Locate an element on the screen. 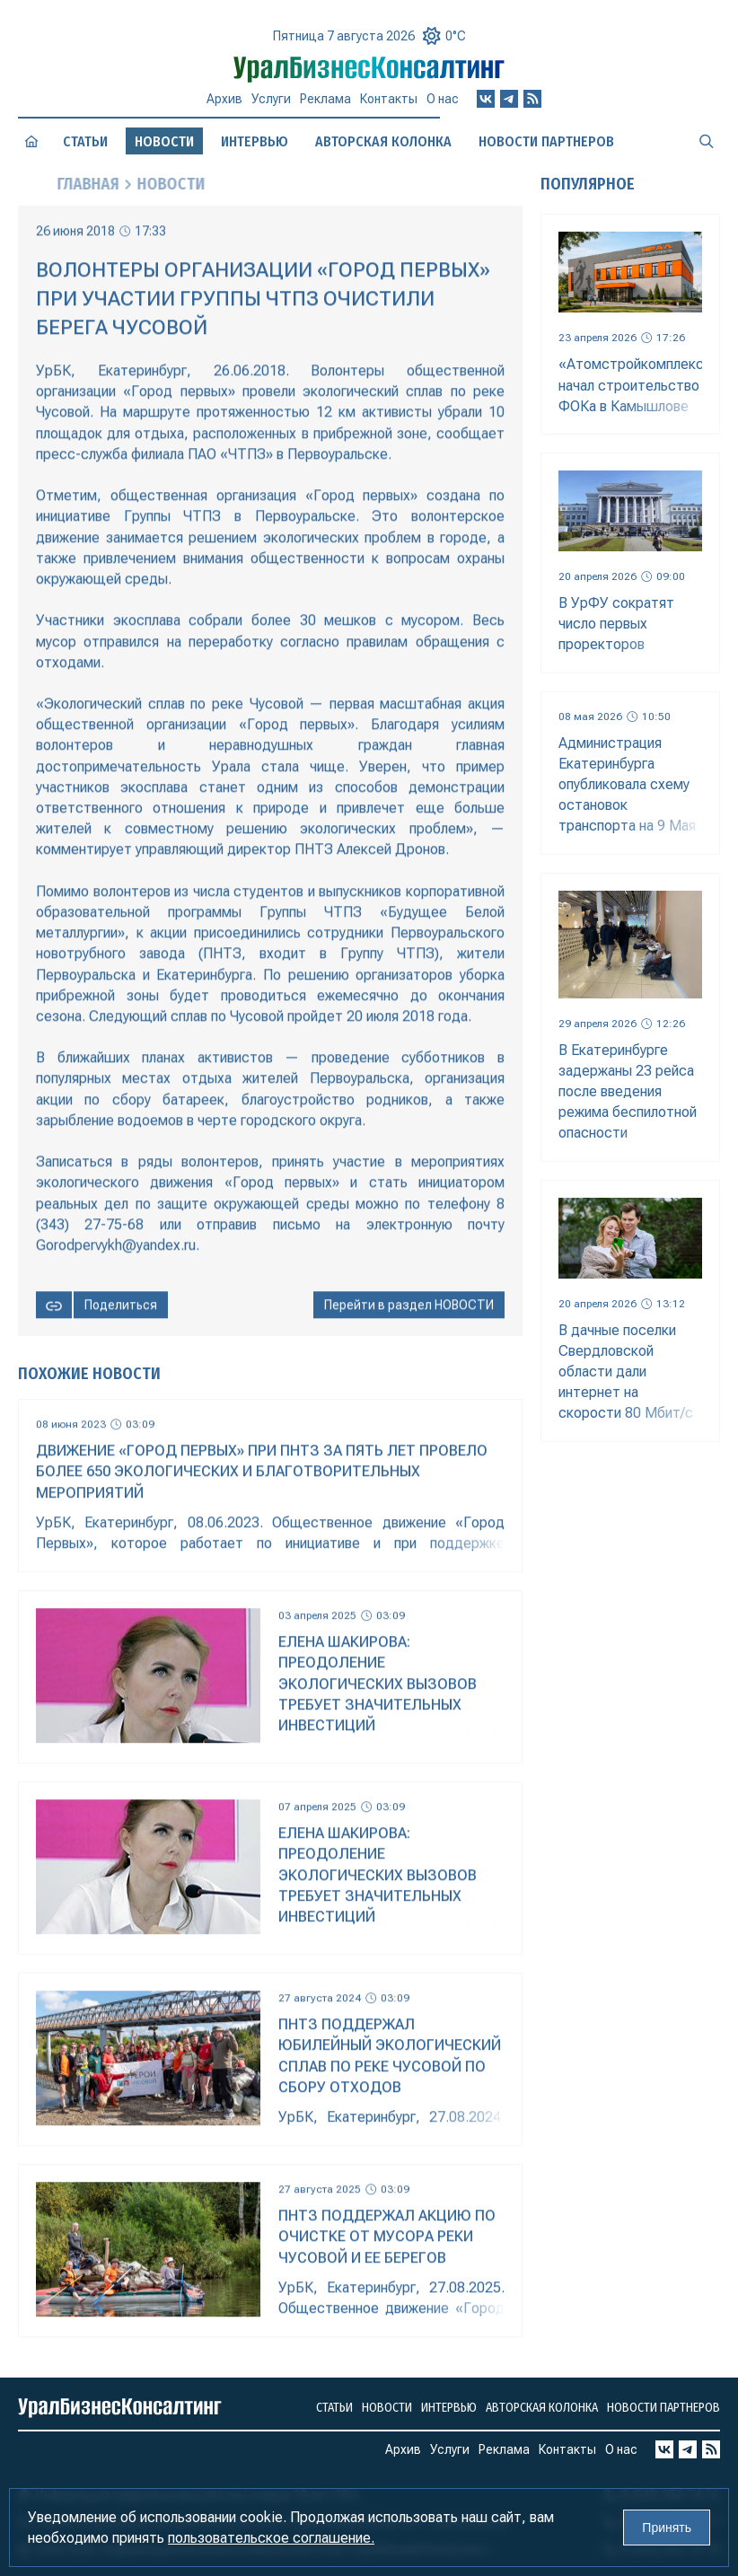 The image size is (738, 2576). пользовательское соглашение. is located at coordinates (271, 2537).